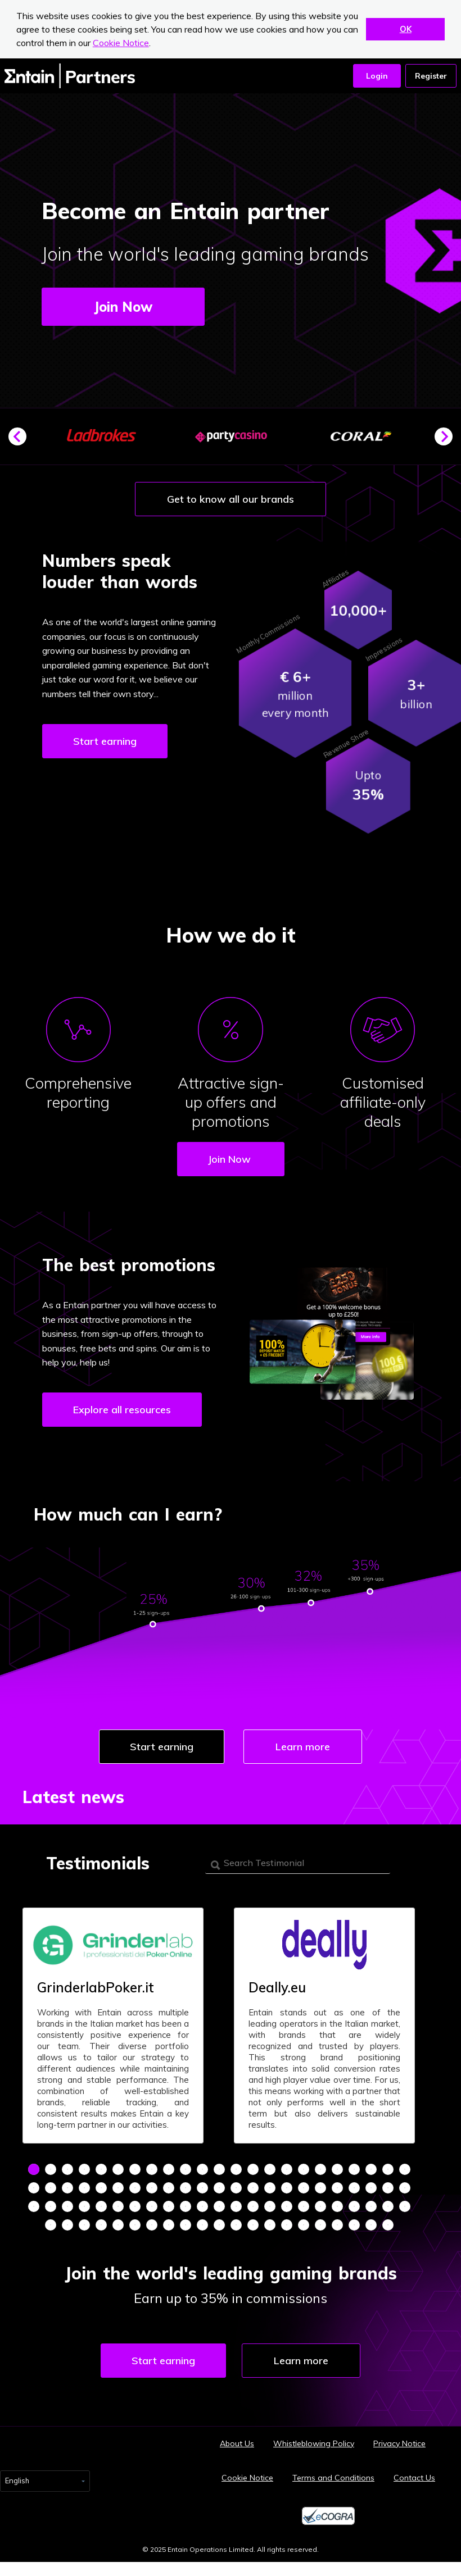 The height and width of the screenshot is (2576, 461). I want to click on 69 [tab], so click(404, 2206).